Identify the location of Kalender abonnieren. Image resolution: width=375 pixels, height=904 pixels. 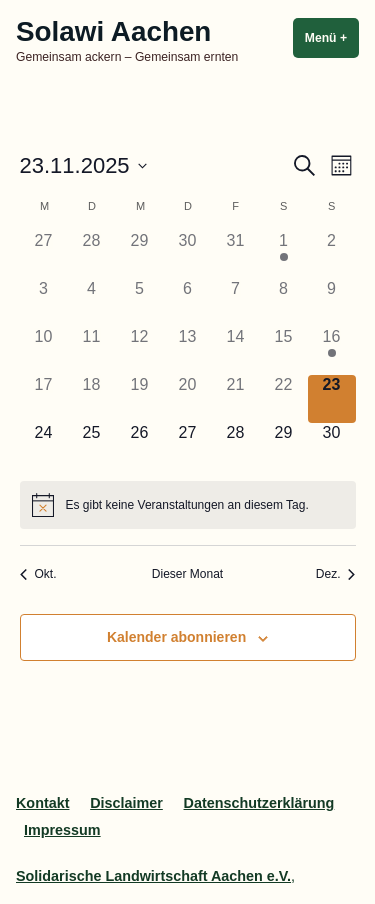
(176, 637).